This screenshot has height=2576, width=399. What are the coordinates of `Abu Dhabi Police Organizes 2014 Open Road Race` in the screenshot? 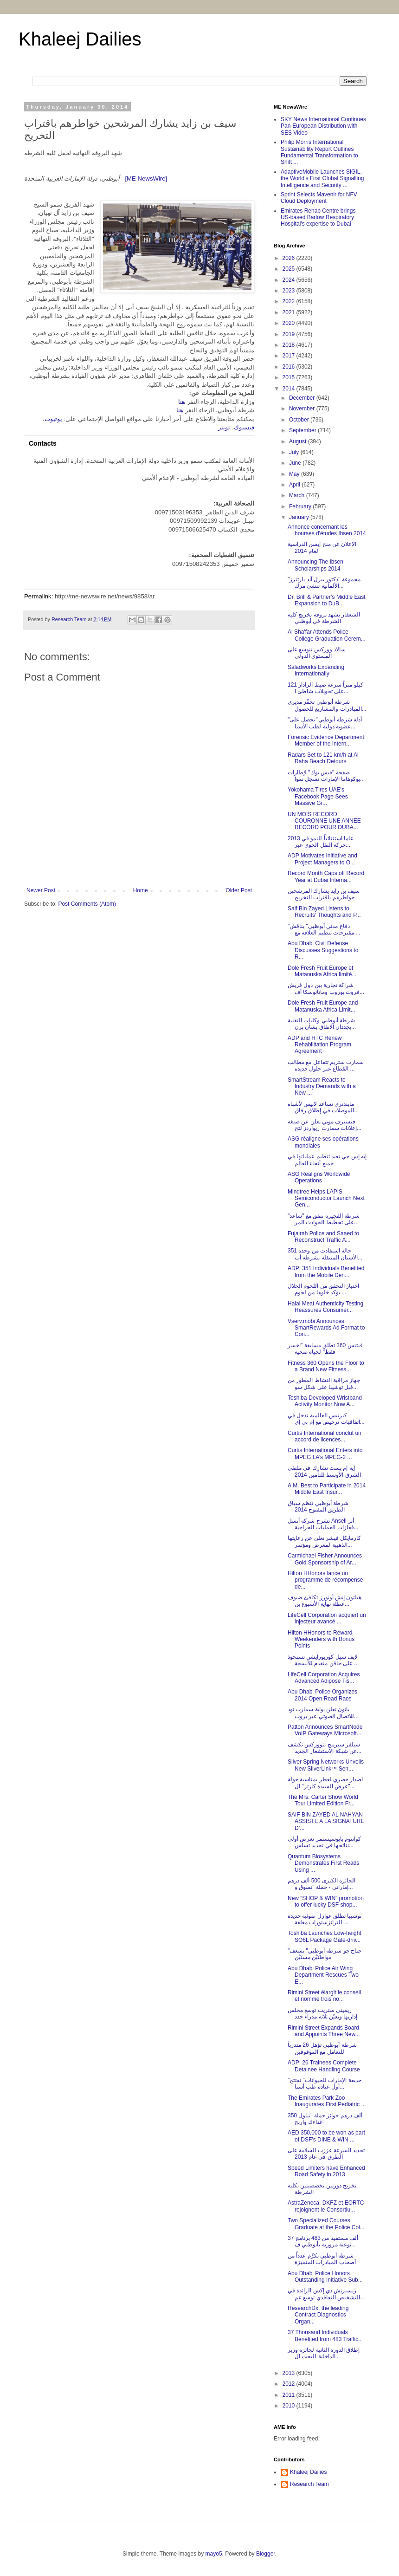 It's located at (322, 1694).